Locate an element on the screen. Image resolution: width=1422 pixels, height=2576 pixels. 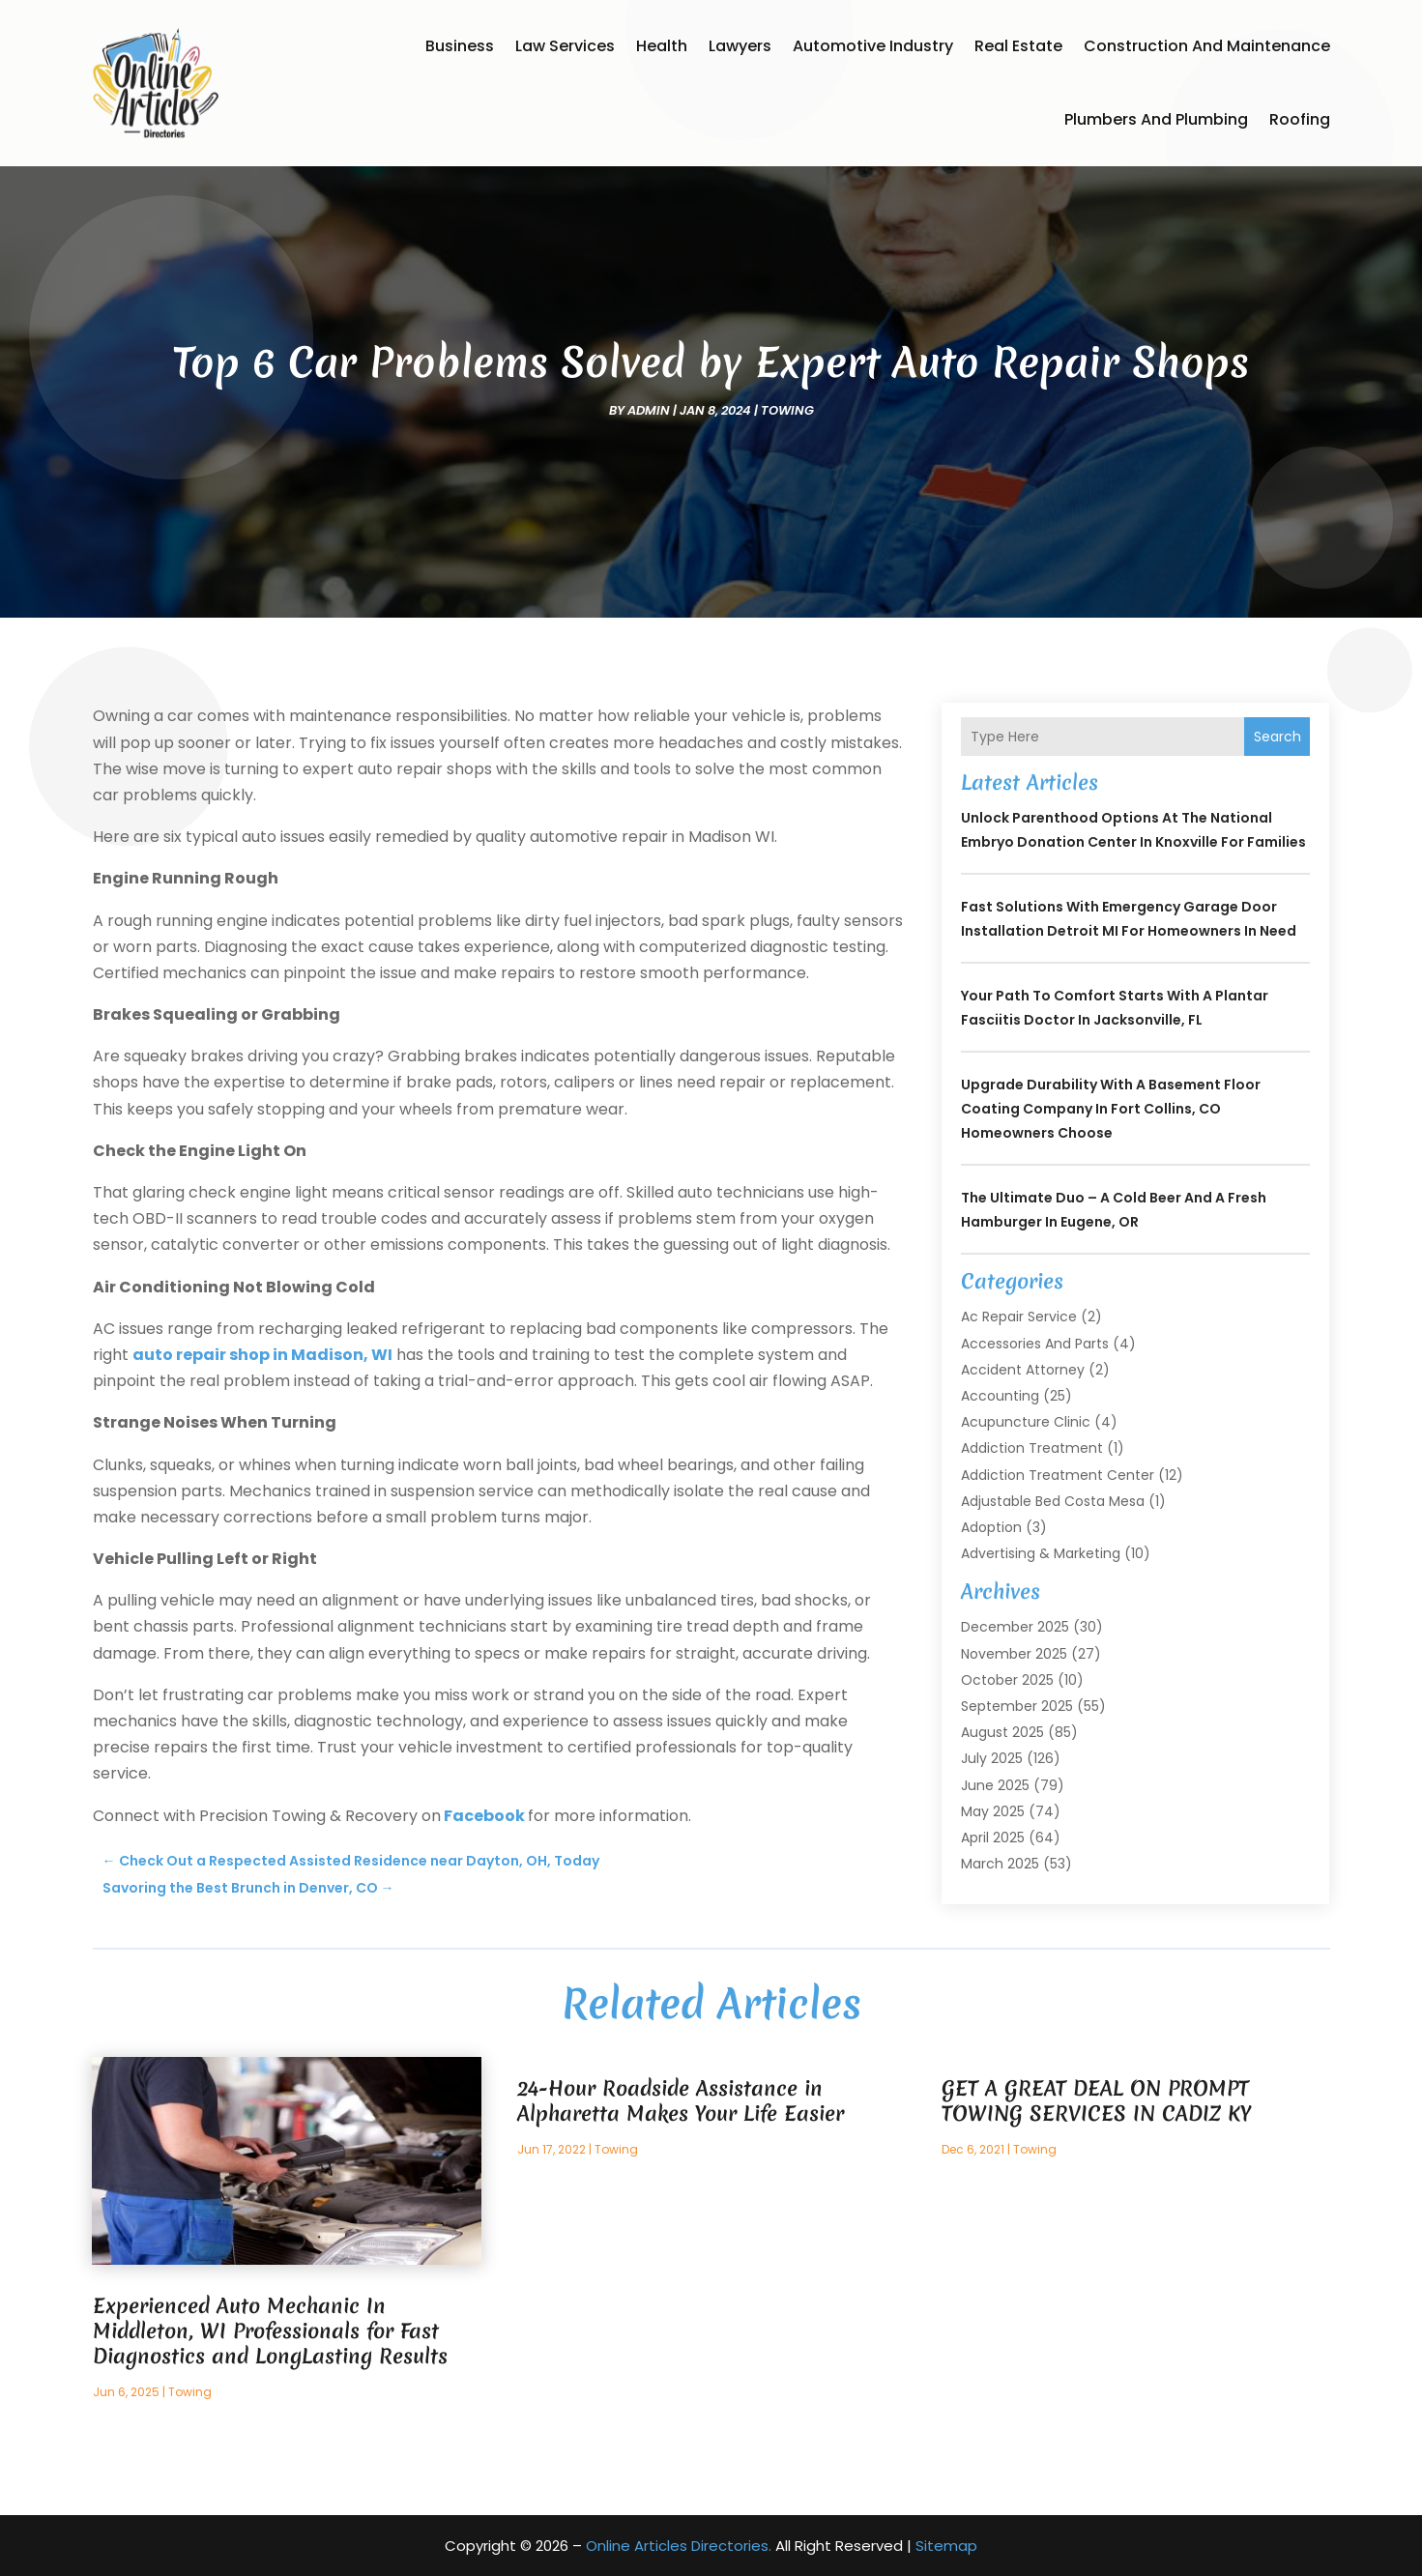
March 2025 is located at coordinates (1000, 1863).